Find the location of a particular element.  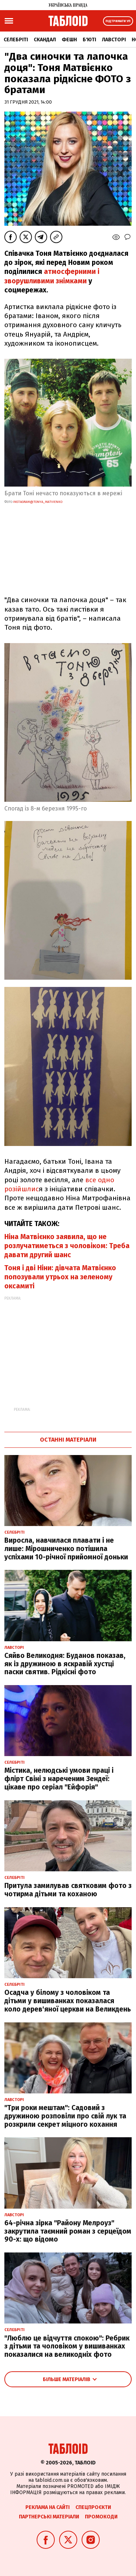

Реклама на сайті is located at coordinates (47, 2507).